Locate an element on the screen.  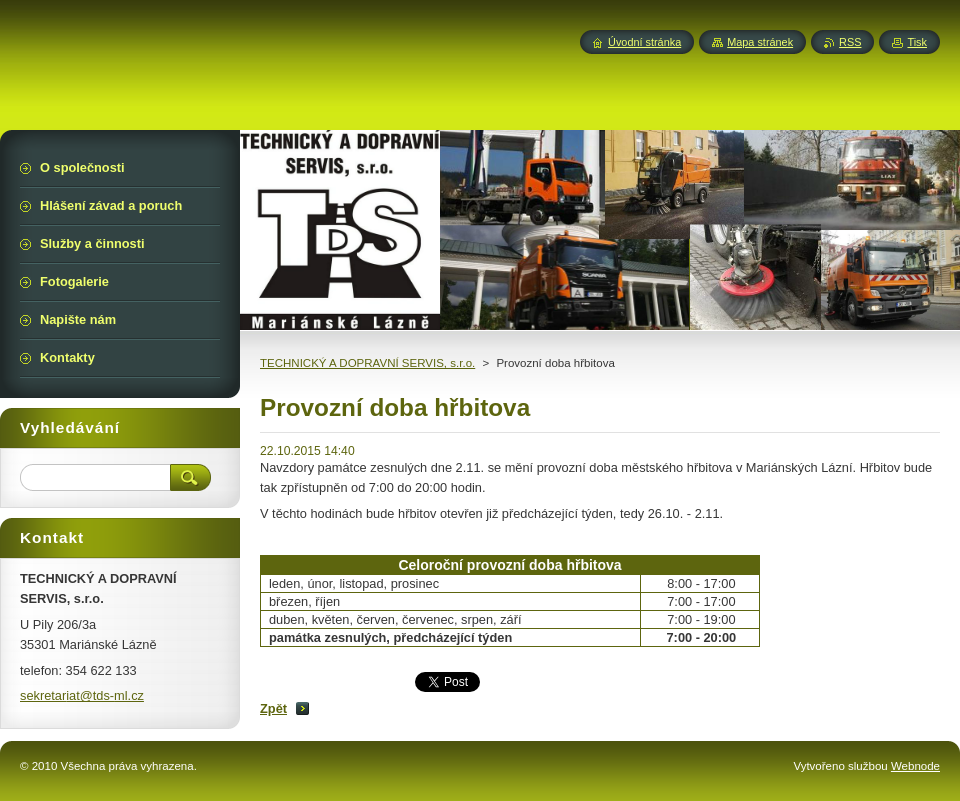
Tisk is located at coordinates (917, 42).